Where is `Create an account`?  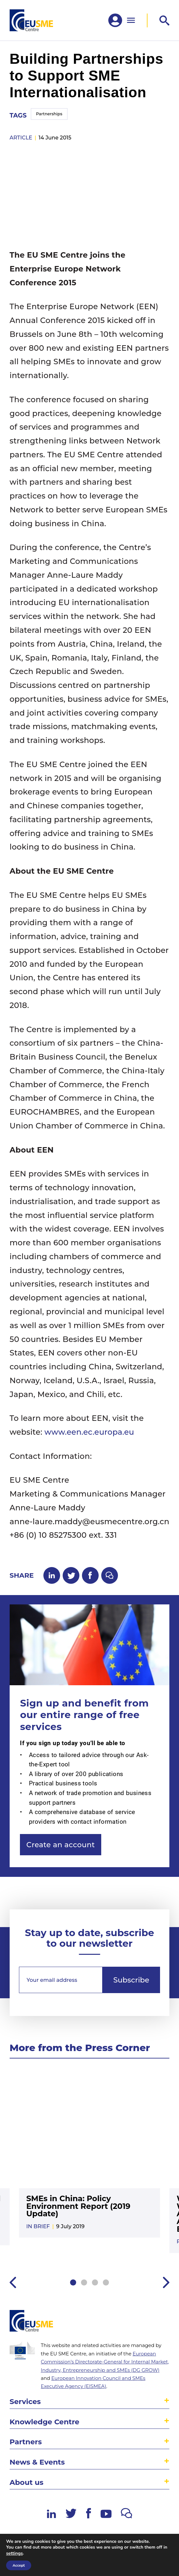
Create an account is located at coordinates (60, 1844).